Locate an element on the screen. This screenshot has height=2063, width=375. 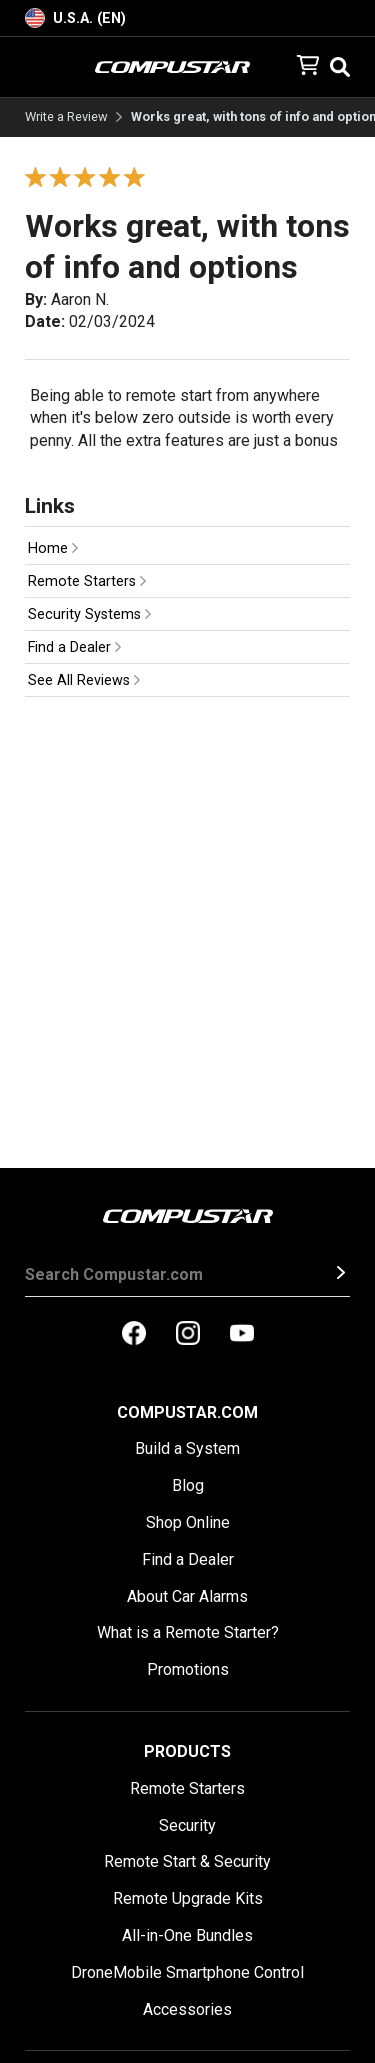
Home is located at coordinates (53, 548).